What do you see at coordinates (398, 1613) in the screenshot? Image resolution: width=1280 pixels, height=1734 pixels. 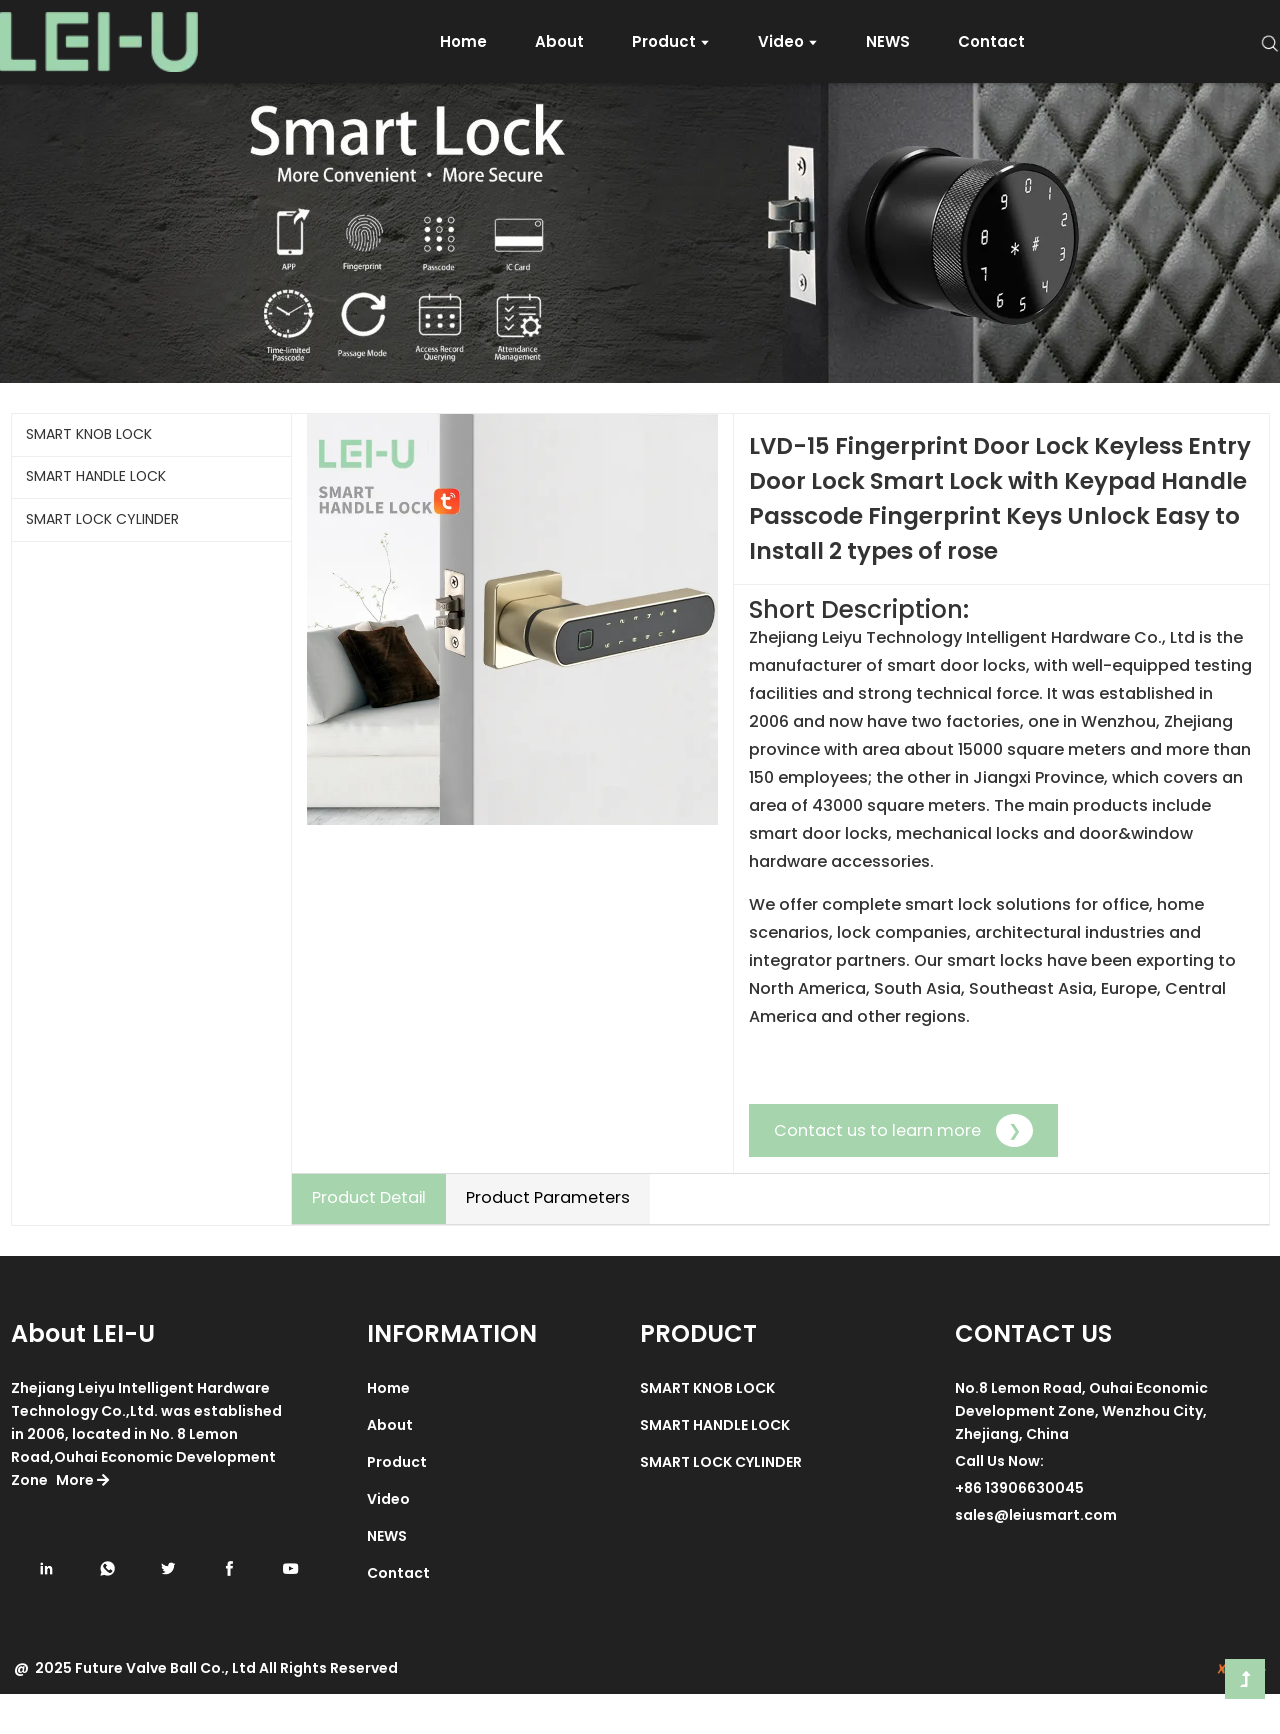 I see `Contact` at bounding box center [398, 1613].